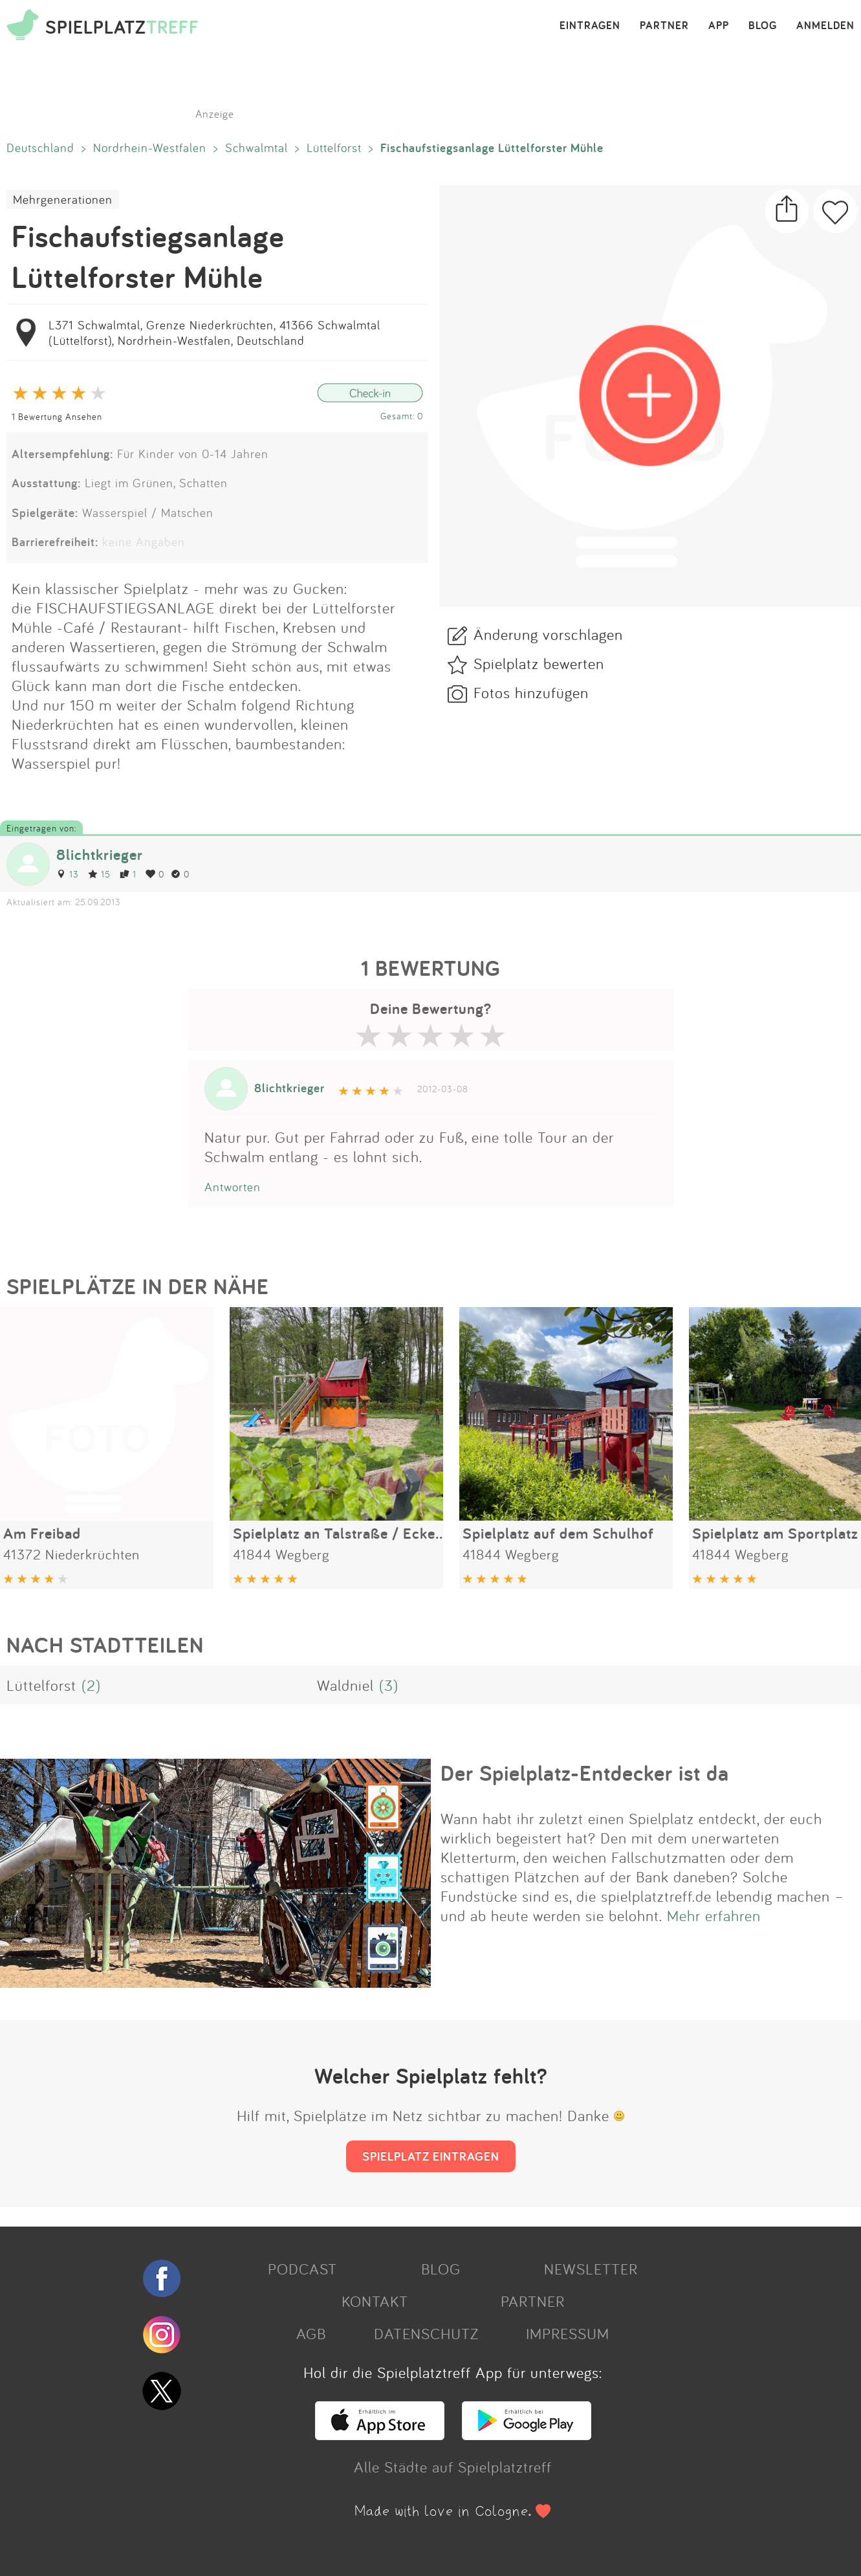  Describe the element at coordinates (256, 147) in the screenshot. I see `Schwalmtal` at that location.